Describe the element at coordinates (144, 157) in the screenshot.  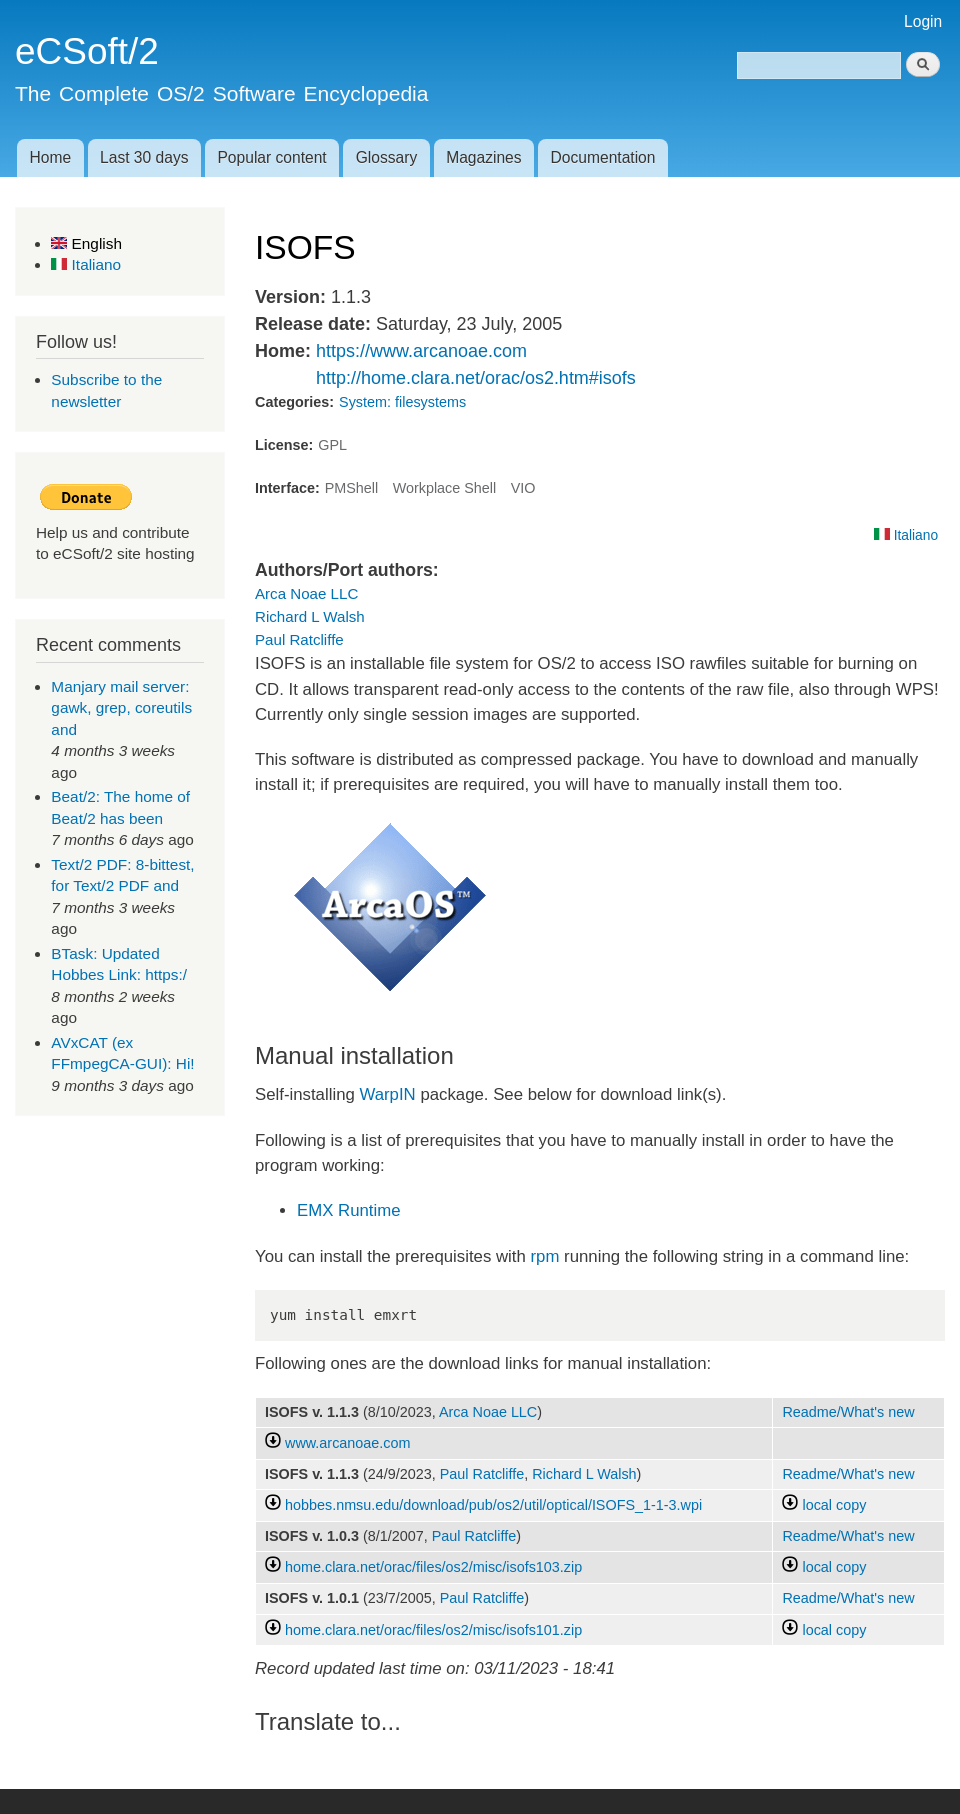
I see `Last 30 days` at that location.